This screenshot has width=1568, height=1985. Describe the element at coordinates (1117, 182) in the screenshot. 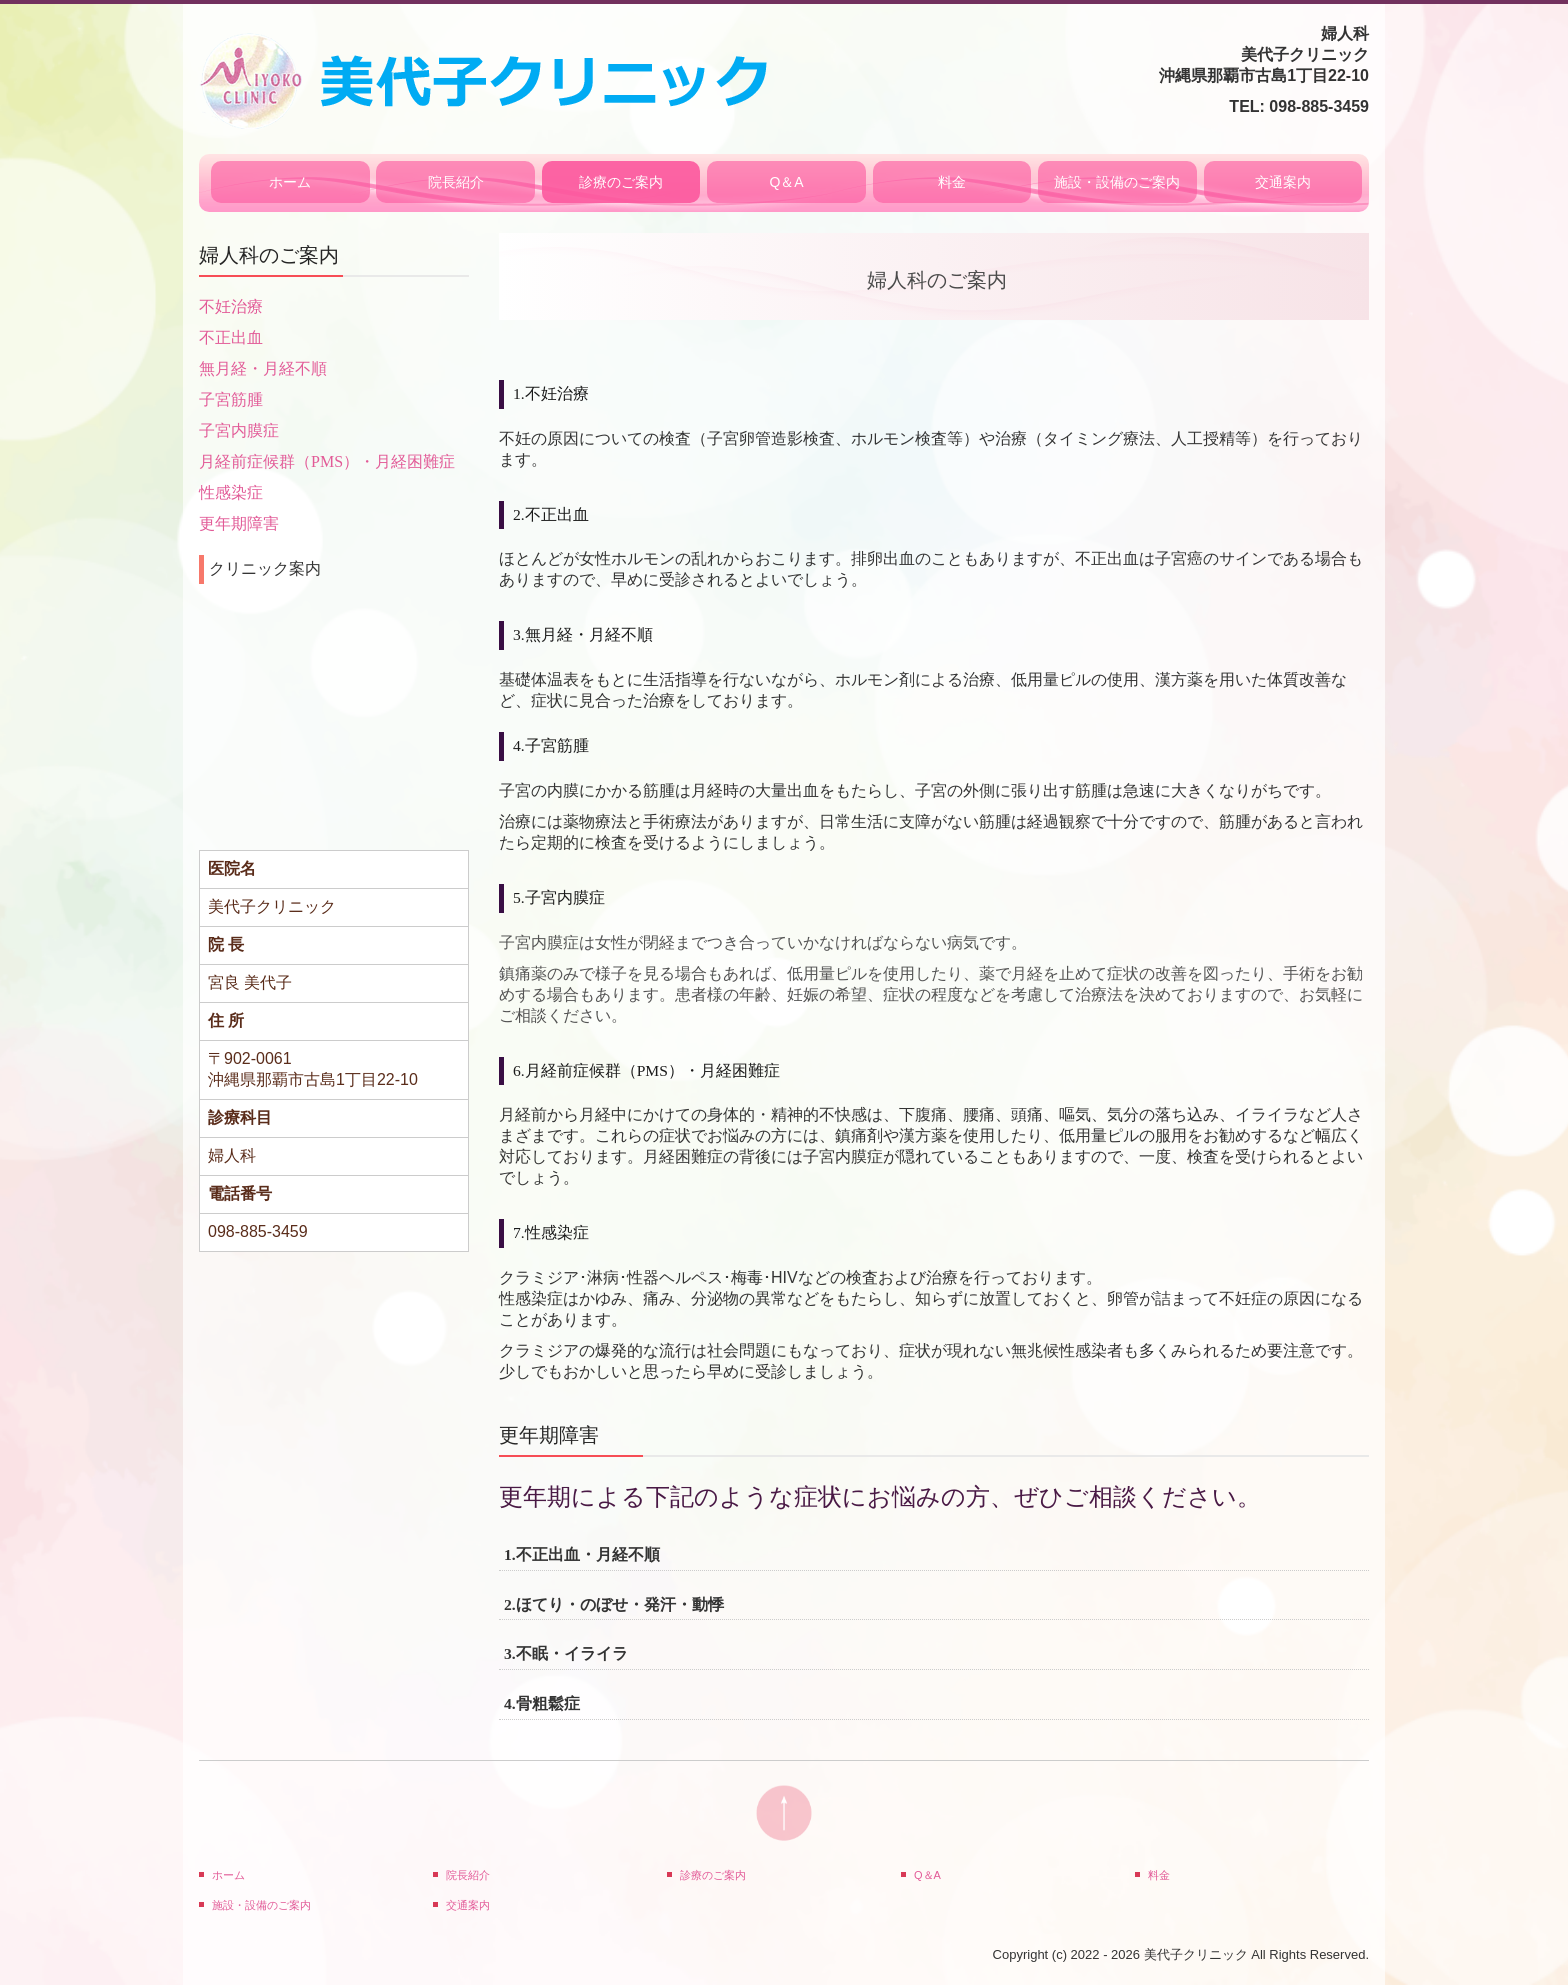

I see `施設・設備のご案内` at that location.